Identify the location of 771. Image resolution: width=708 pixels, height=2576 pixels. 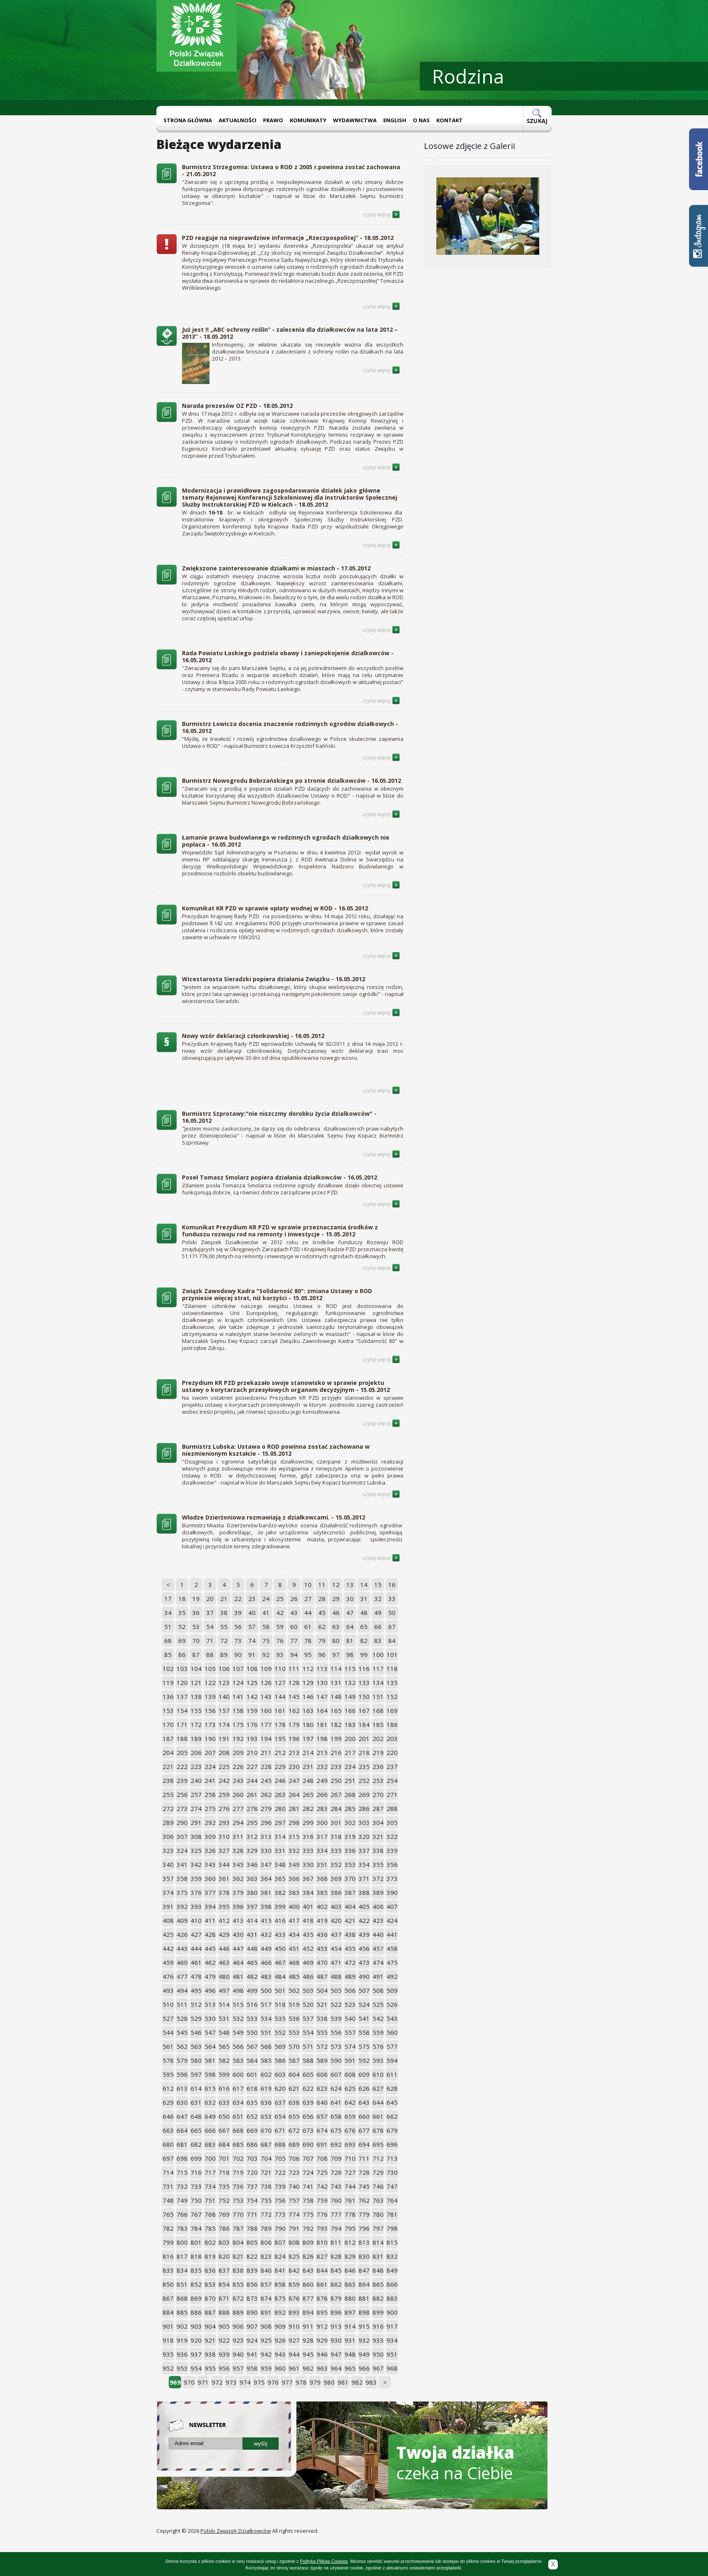
(252, 2214).